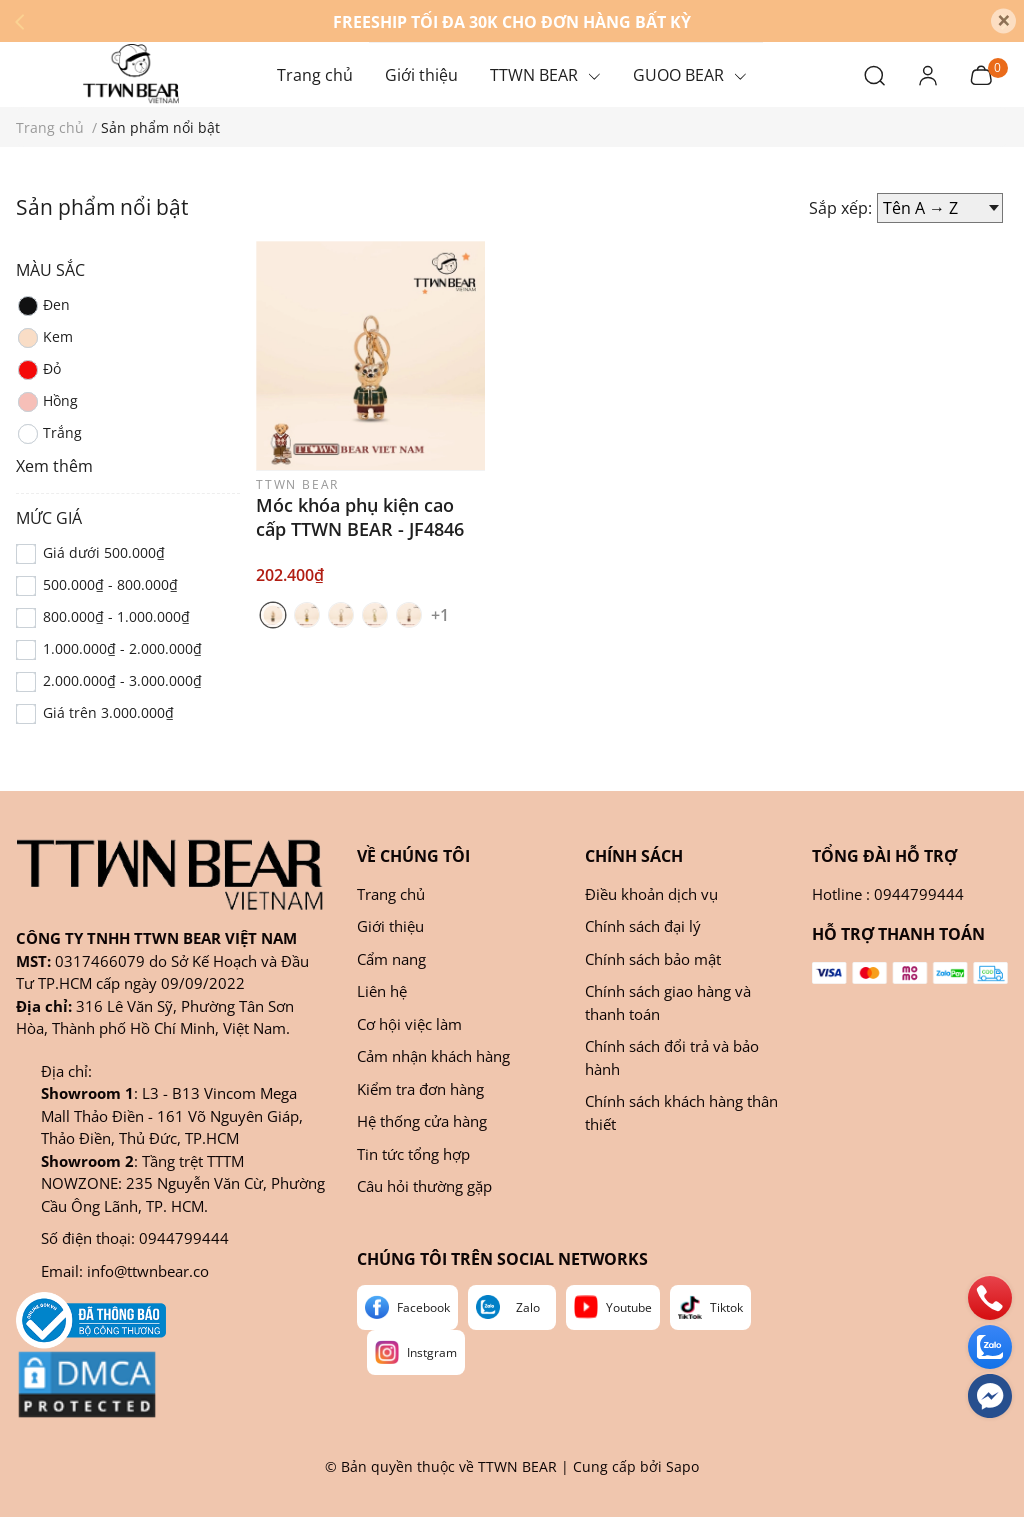 The height and width of the screenshot is (1517, 1024). Describe the element at coordinates (1003, 21) in the screenshot. I see `[Close]` at that location.